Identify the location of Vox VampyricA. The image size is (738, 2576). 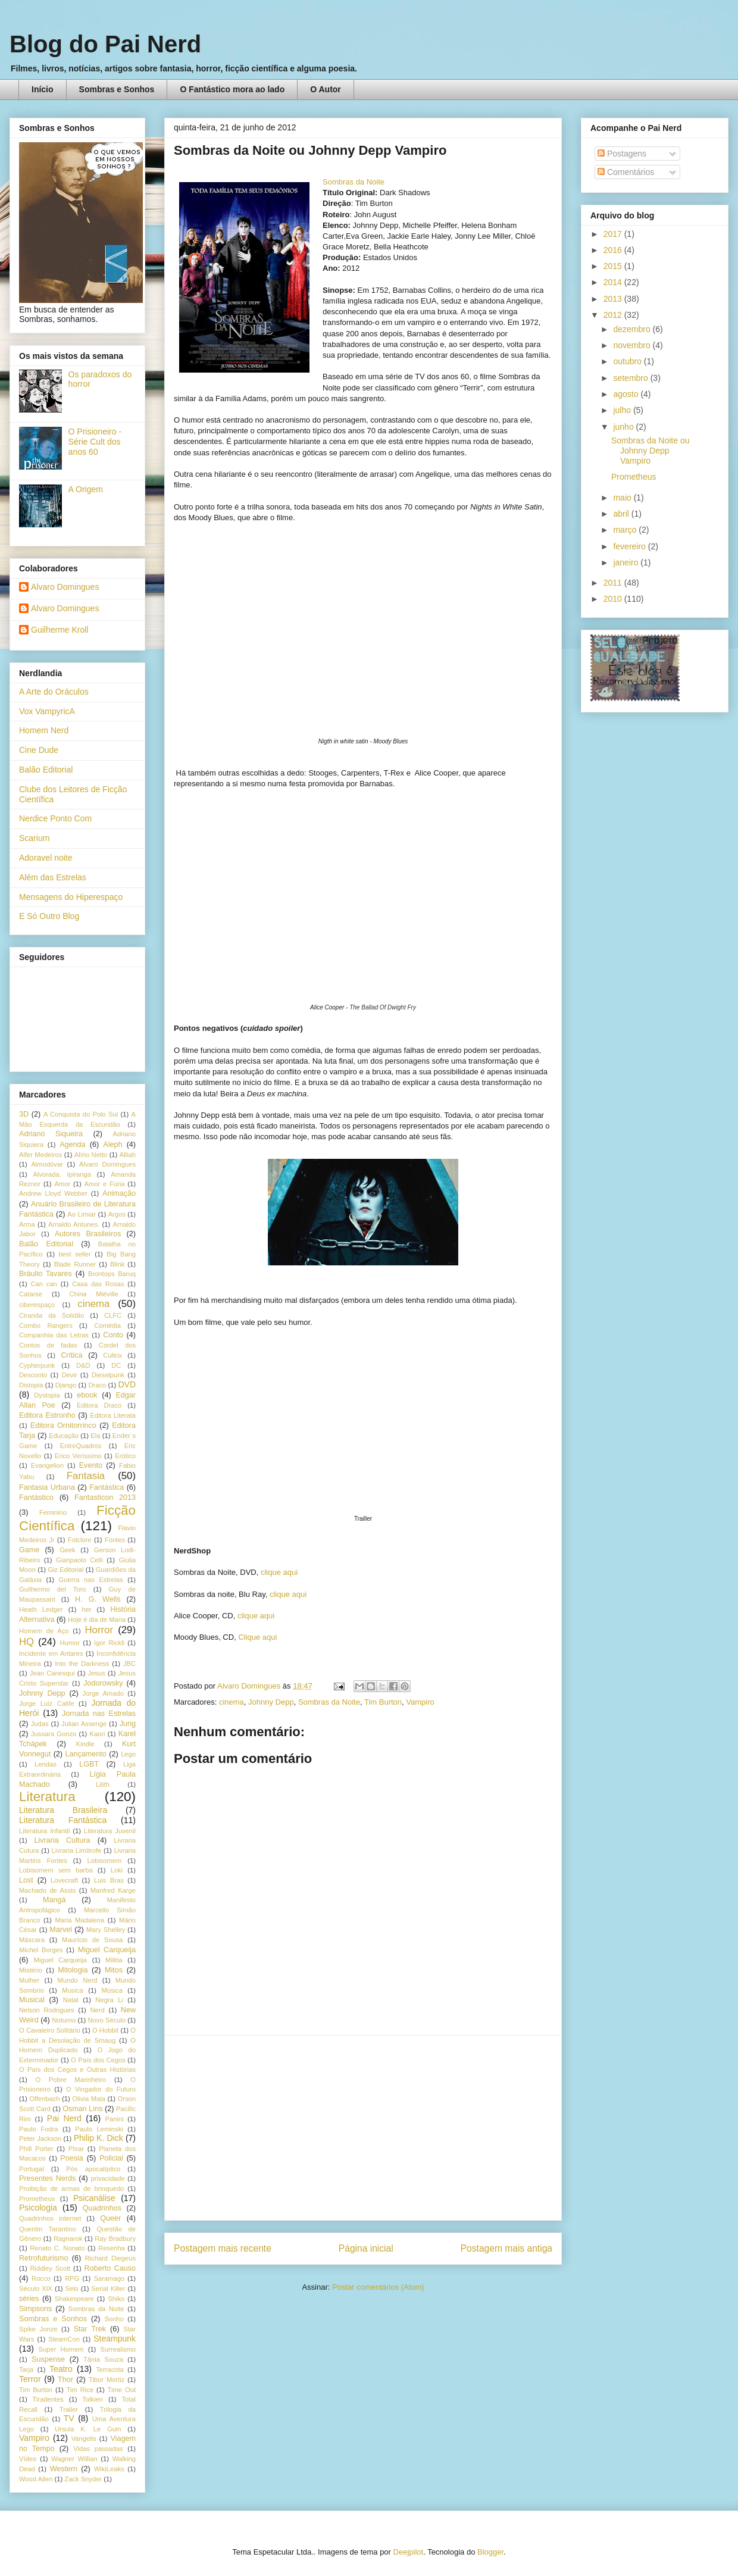
(47, 711).